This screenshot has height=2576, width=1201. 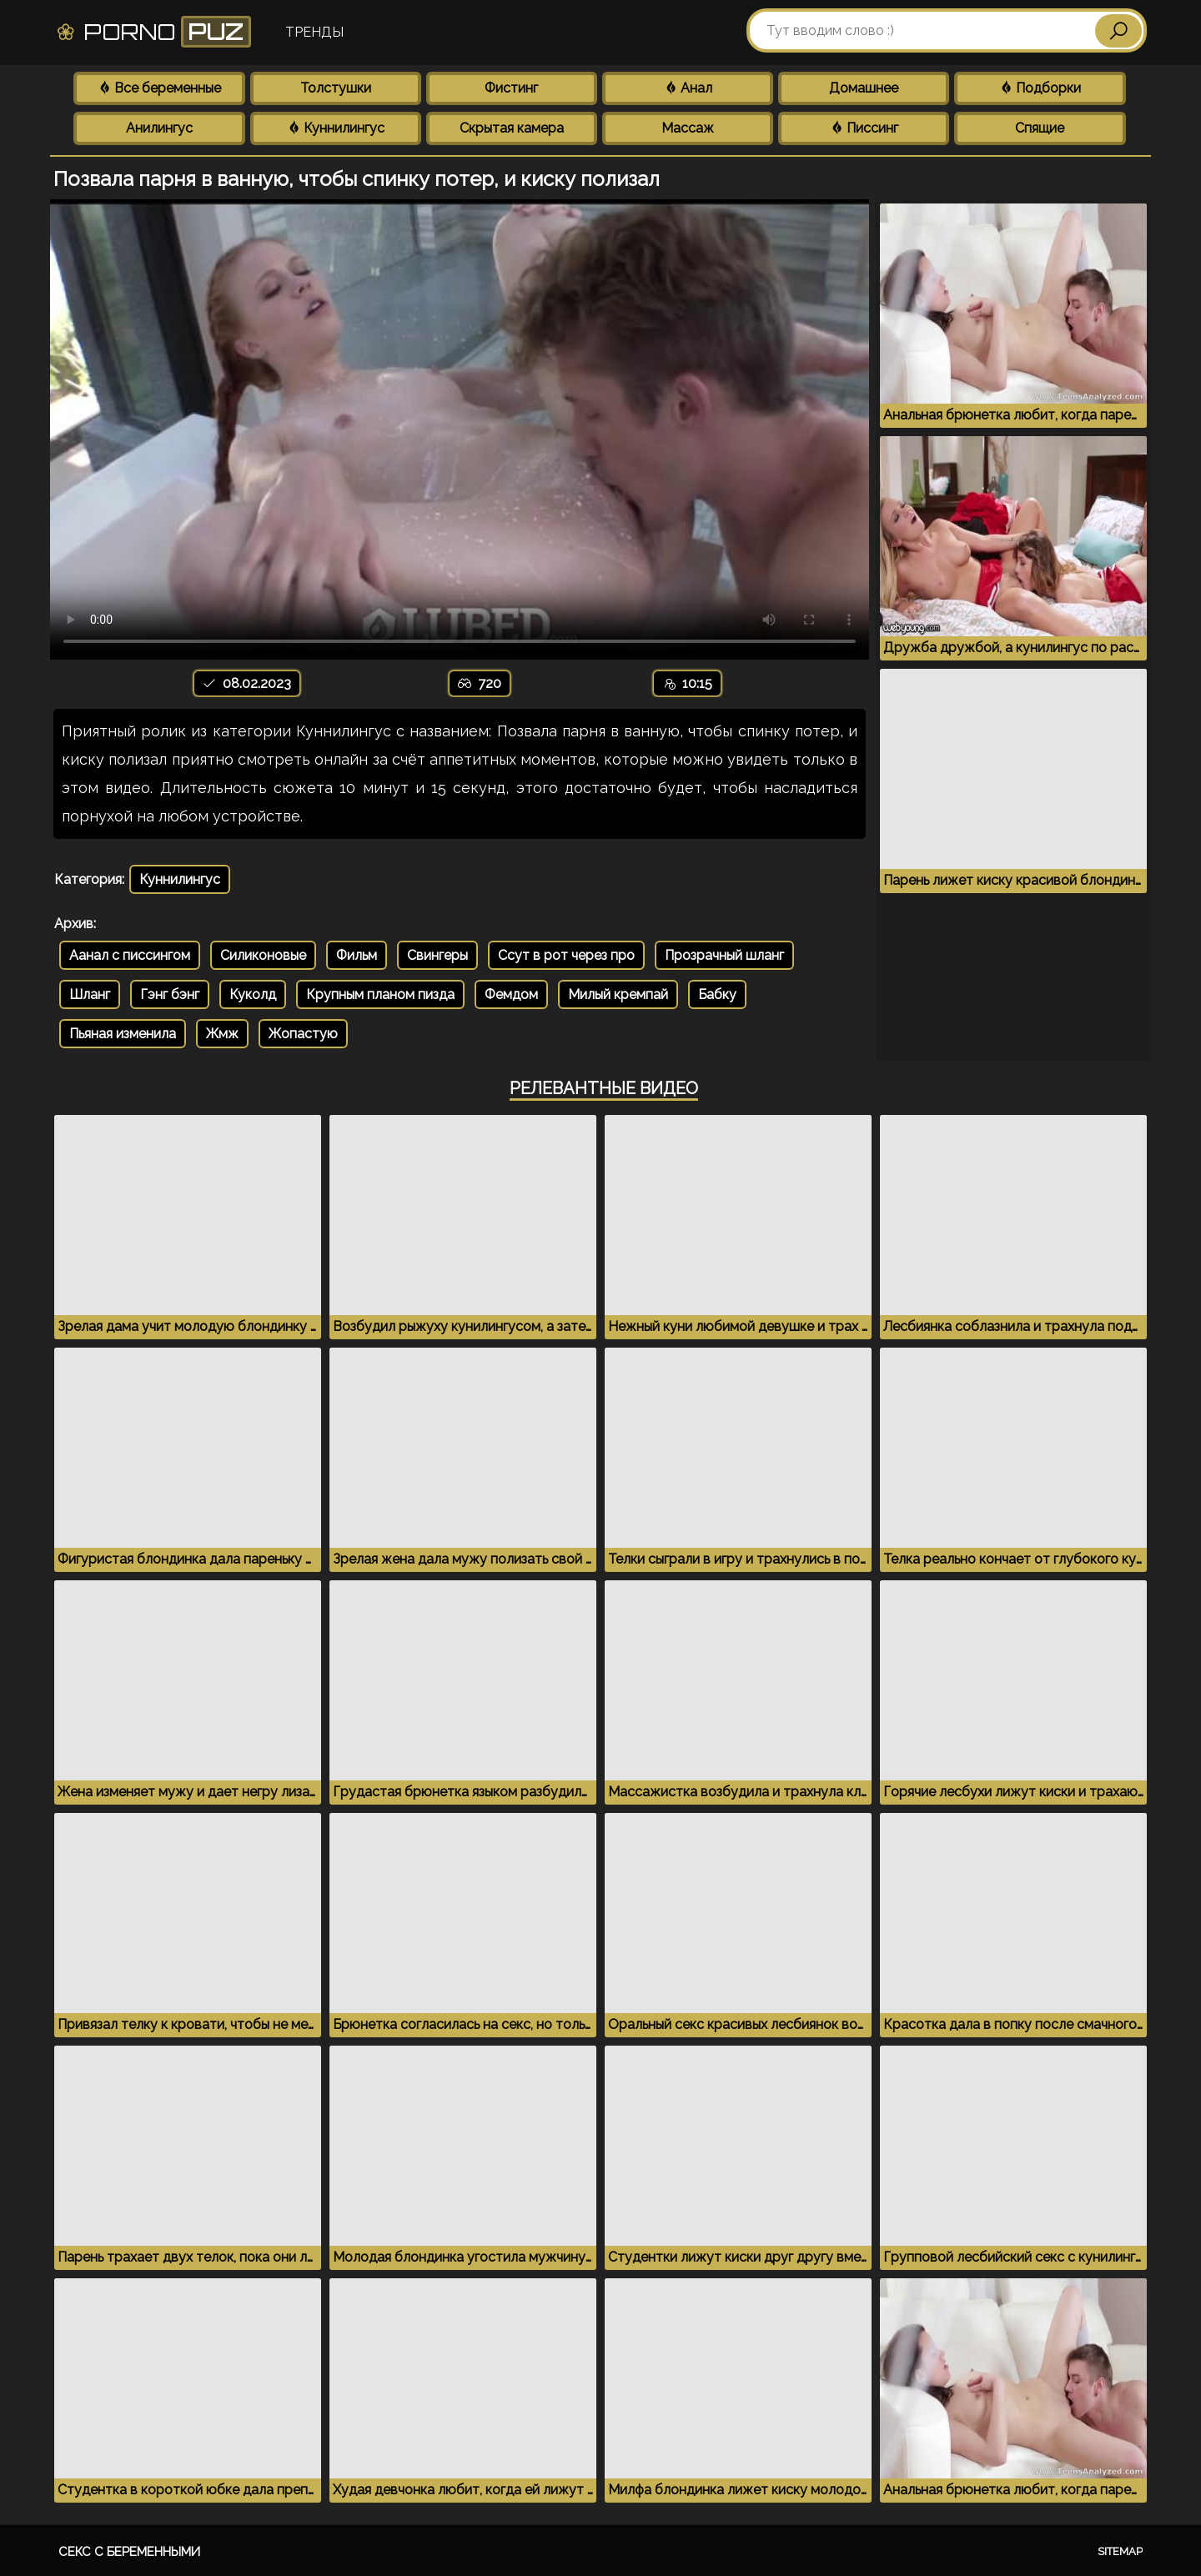 What do you see at coordinates (314, 32) in the screenshot?
I see `Тренды` at bounding box center [314, 32].